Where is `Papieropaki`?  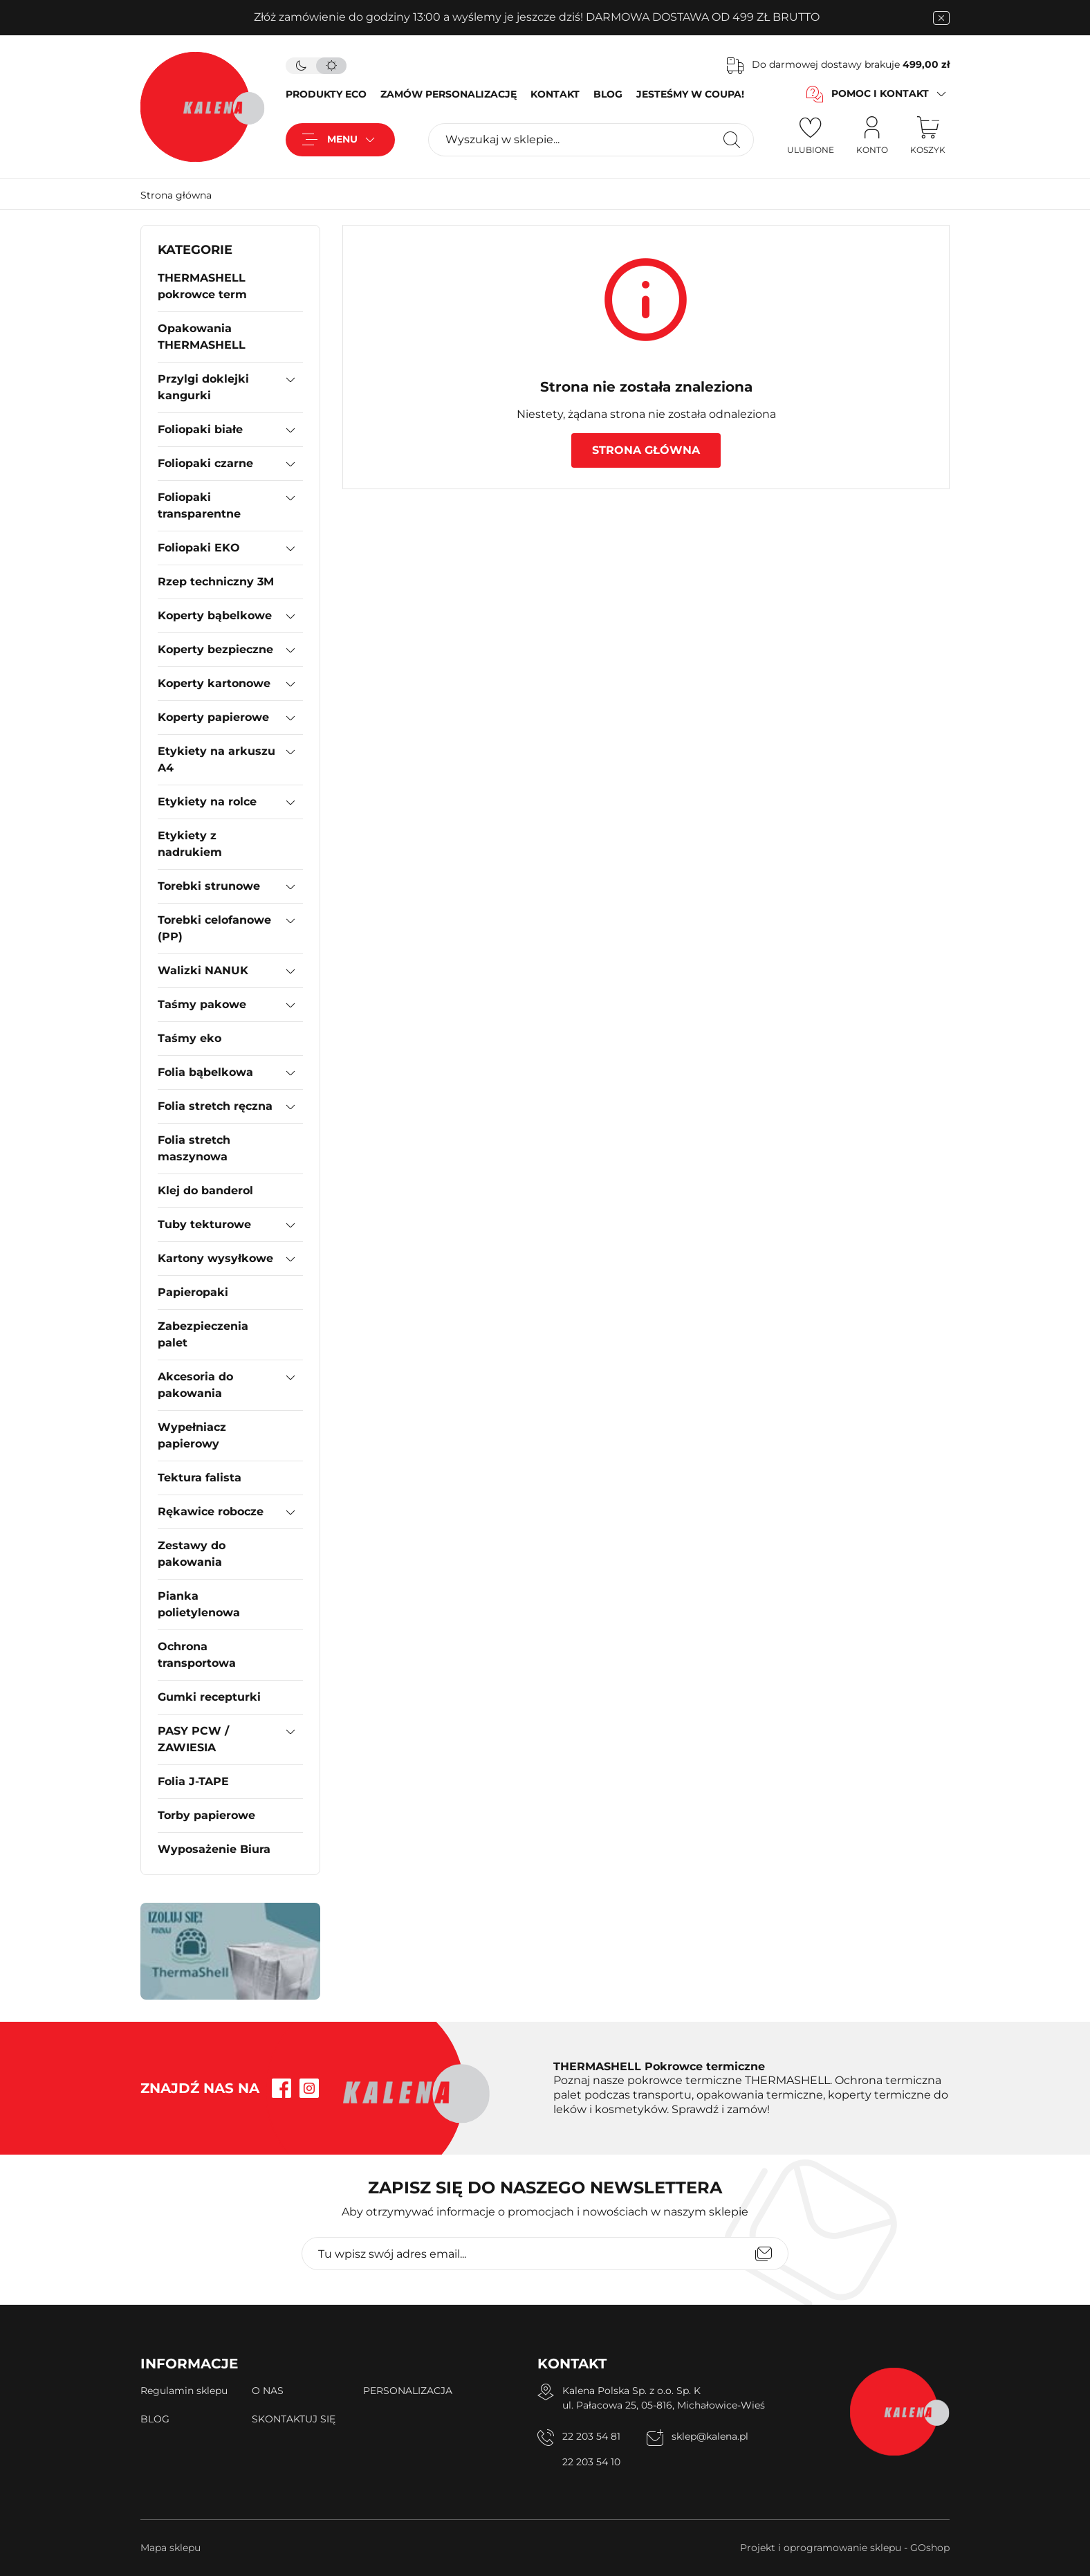
Papieropaki is located at coordinates (193, 1292).